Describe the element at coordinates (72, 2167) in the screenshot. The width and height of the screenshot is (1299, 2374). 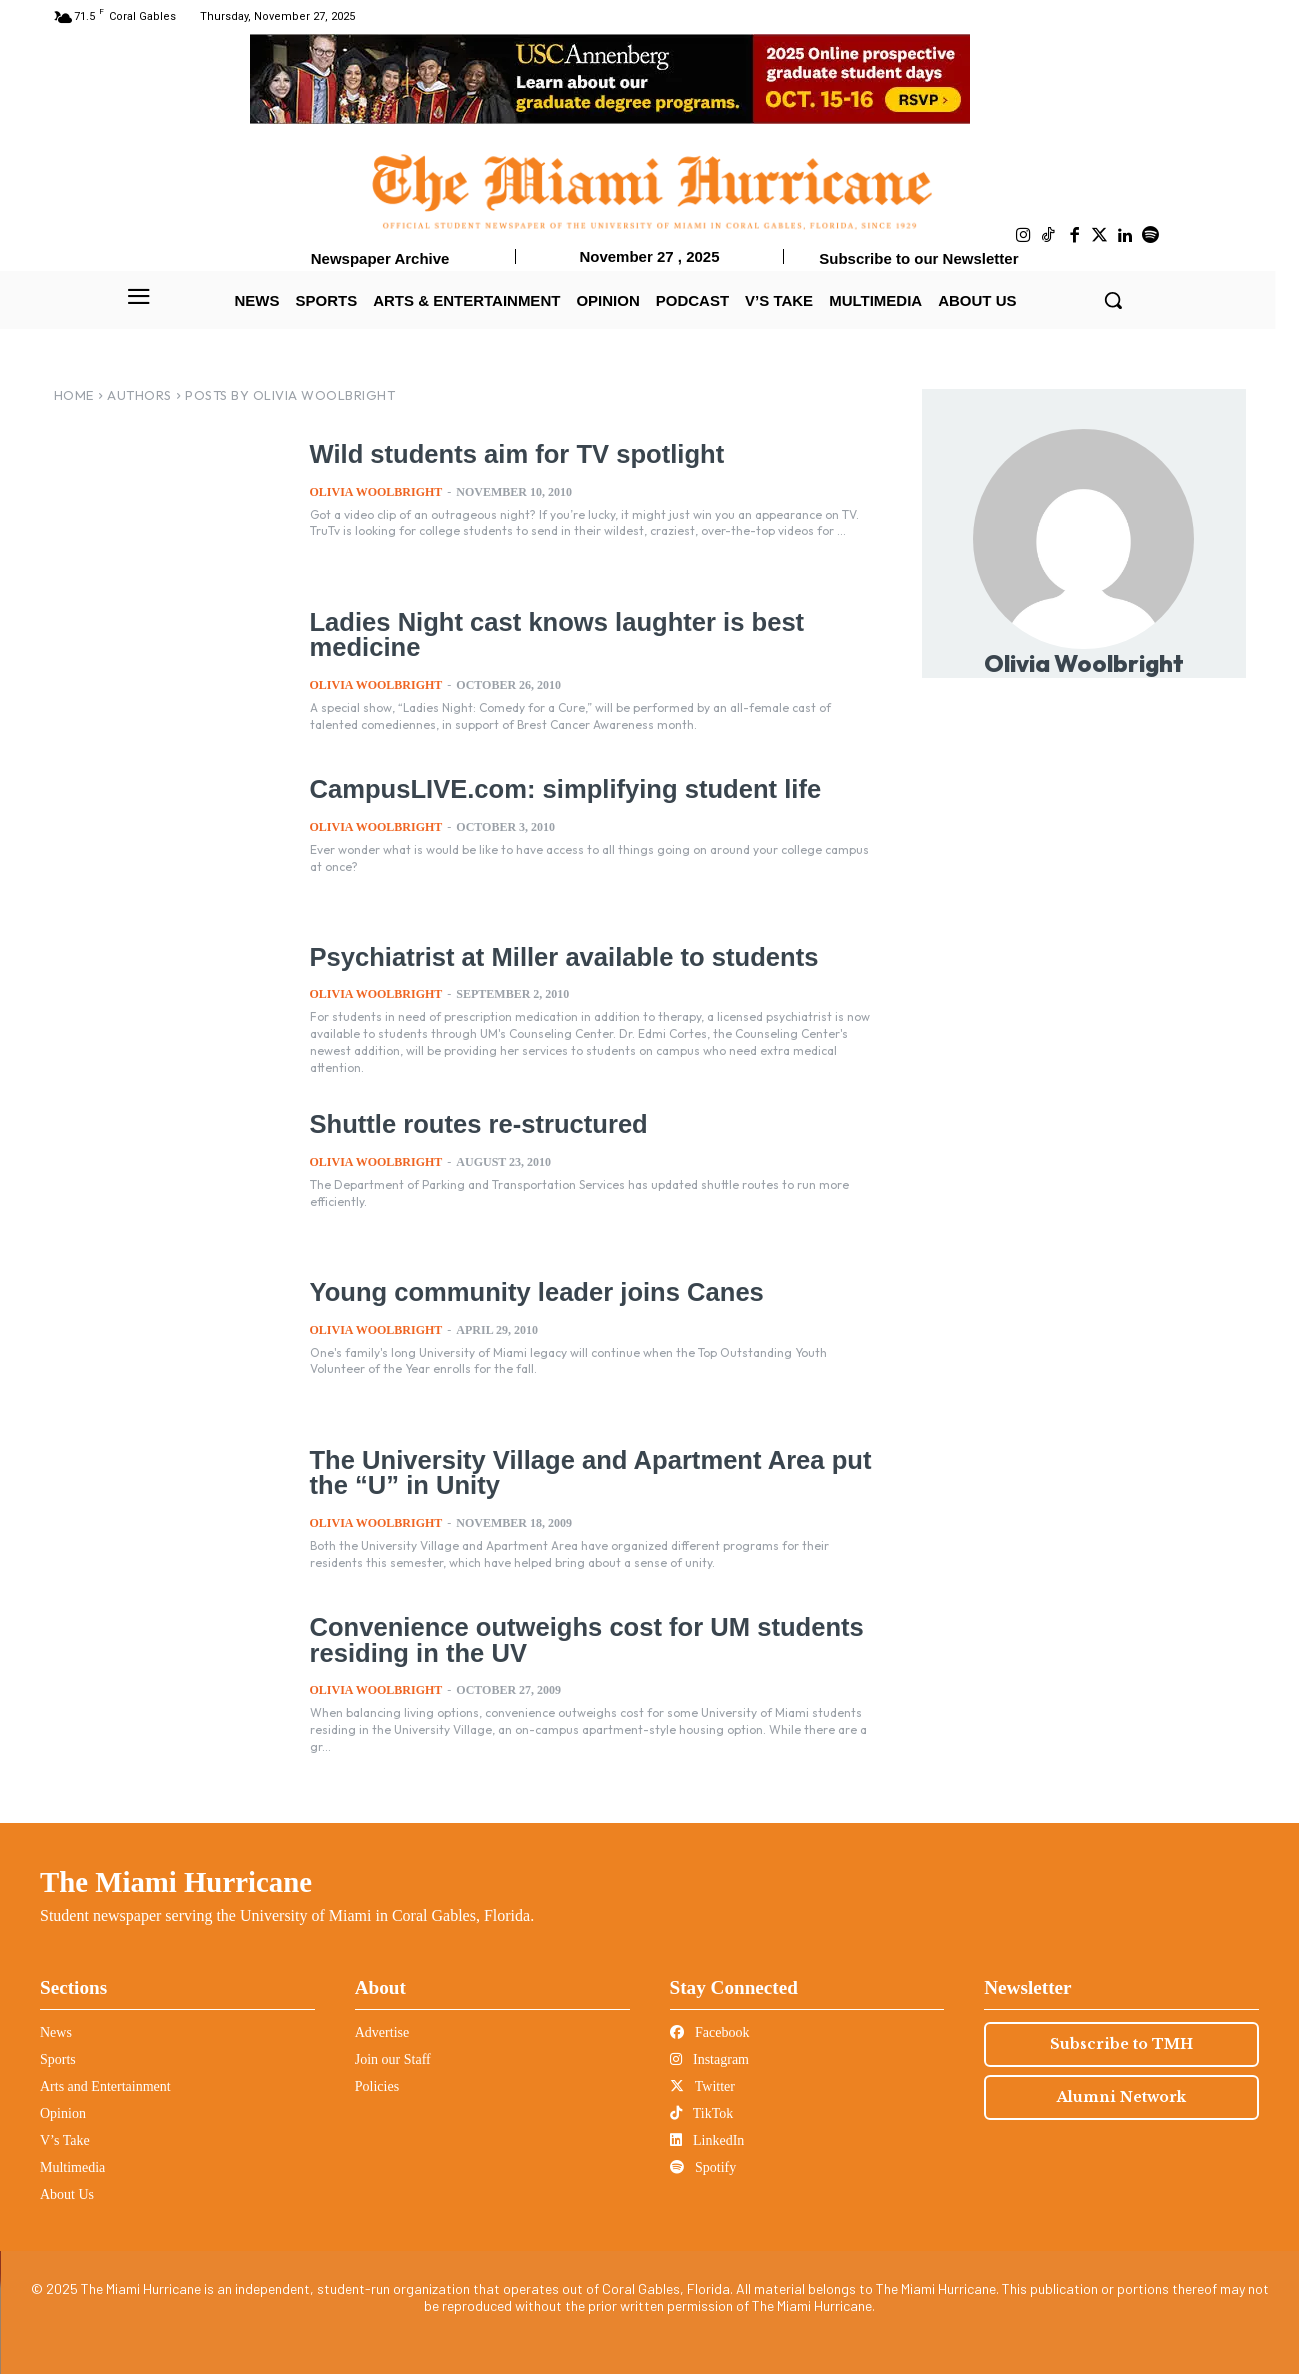
I see `Multimedia` at that location.